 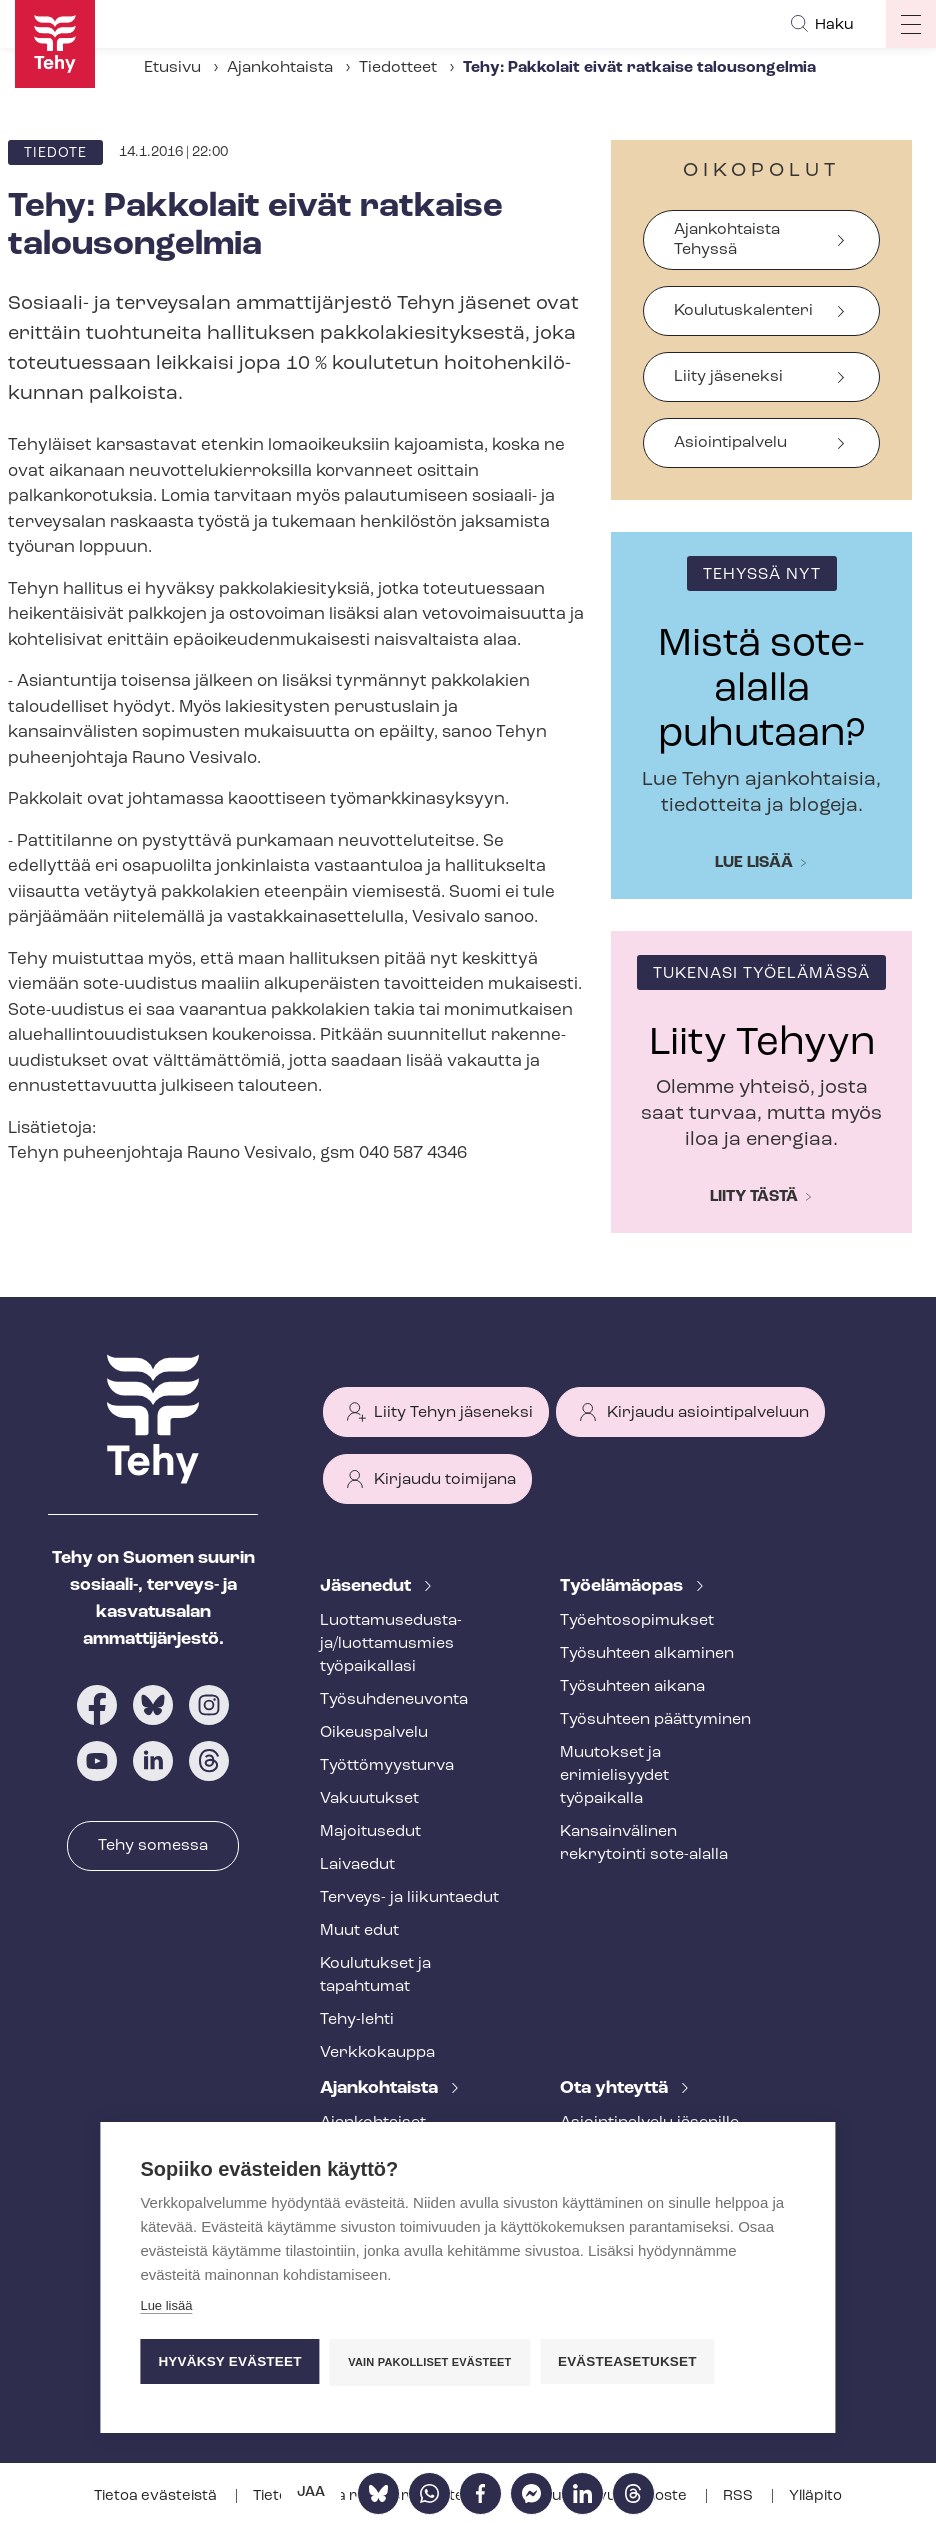 I want to click on Verkkokauppa, so click(x=377, y=2053).